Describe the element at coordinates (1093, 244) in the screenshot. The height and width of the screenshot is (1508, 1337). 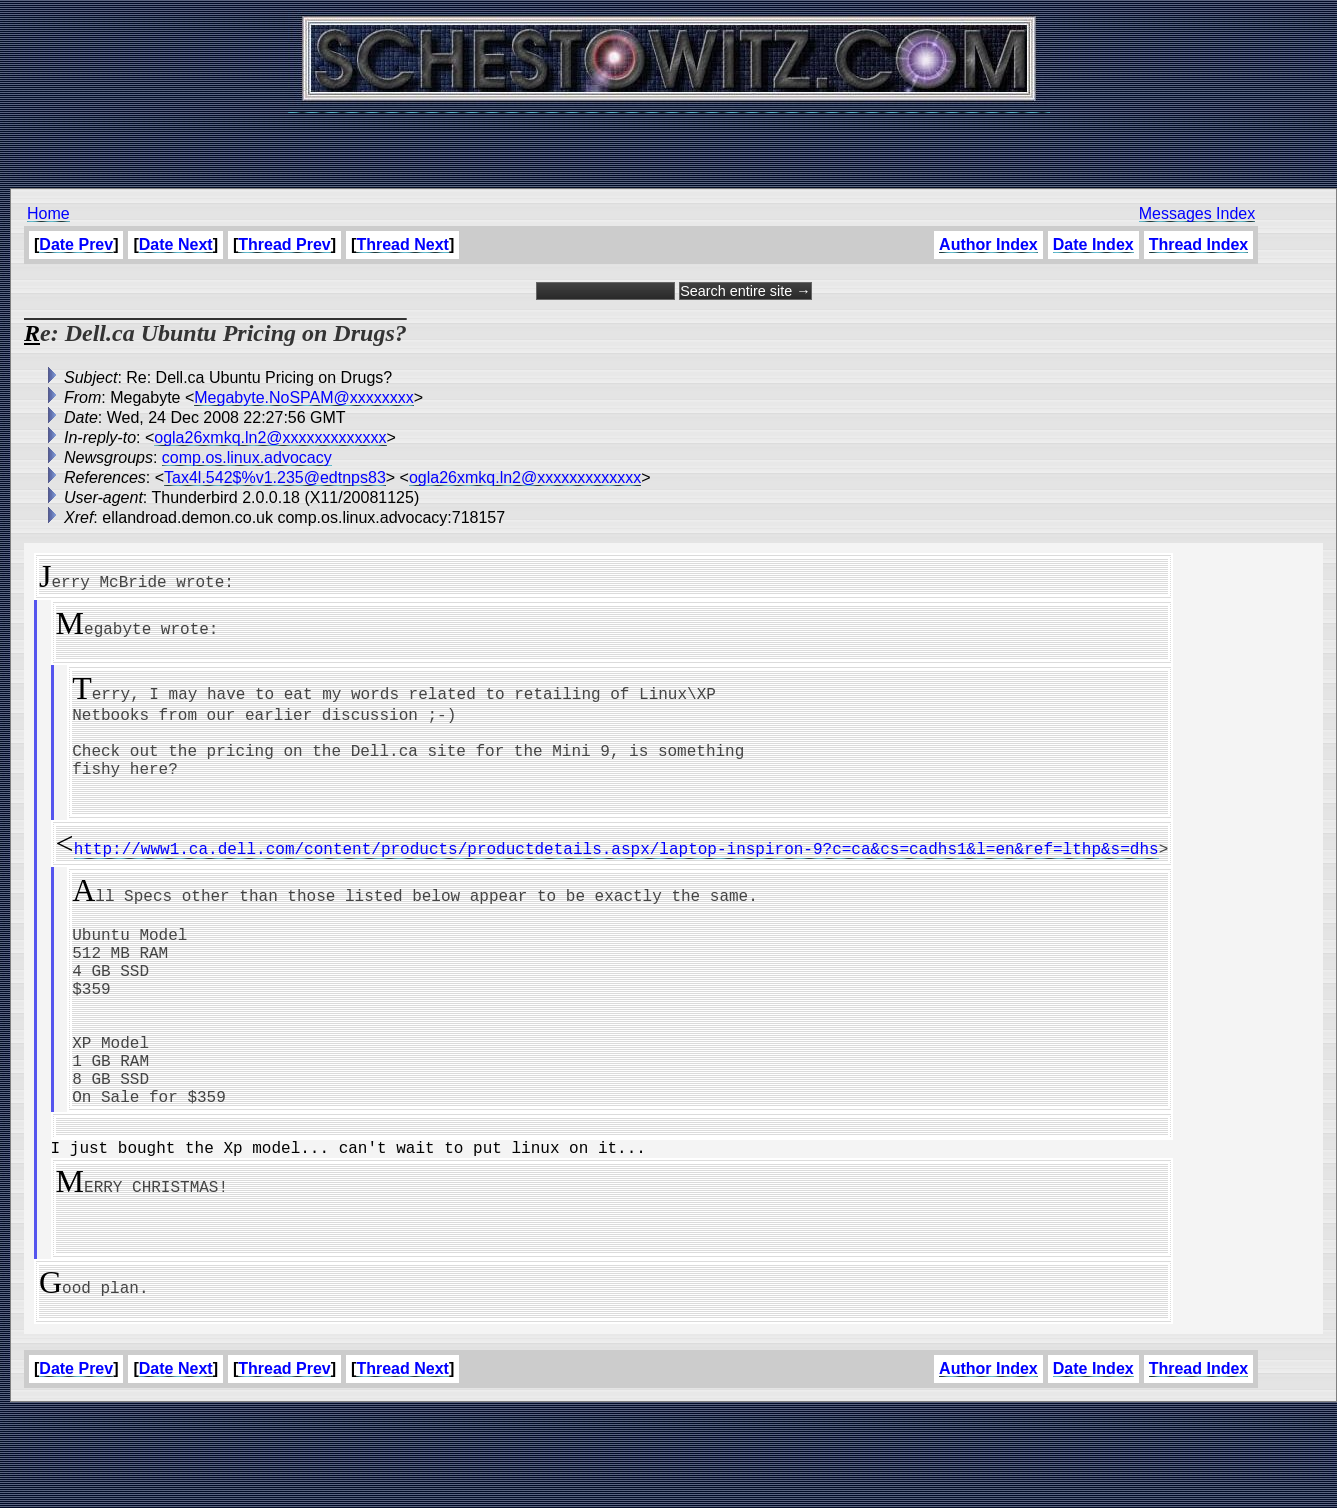
I see `Date Index` at that location.